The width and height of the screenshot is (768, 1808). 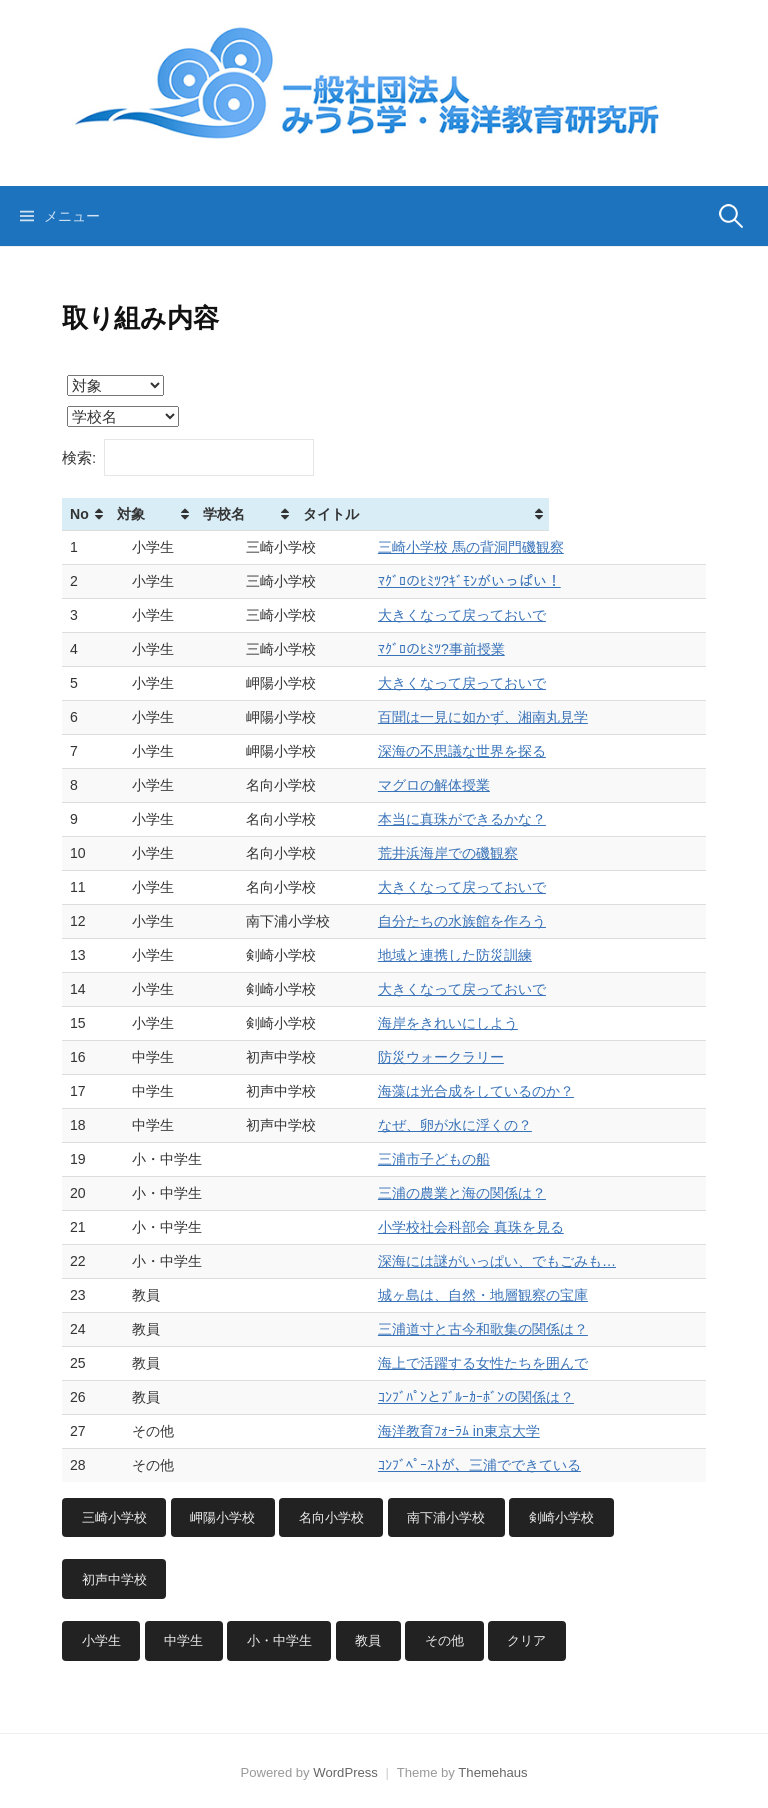 I want to click on 三浦市子どもの船, so click(x=463, y=1159).